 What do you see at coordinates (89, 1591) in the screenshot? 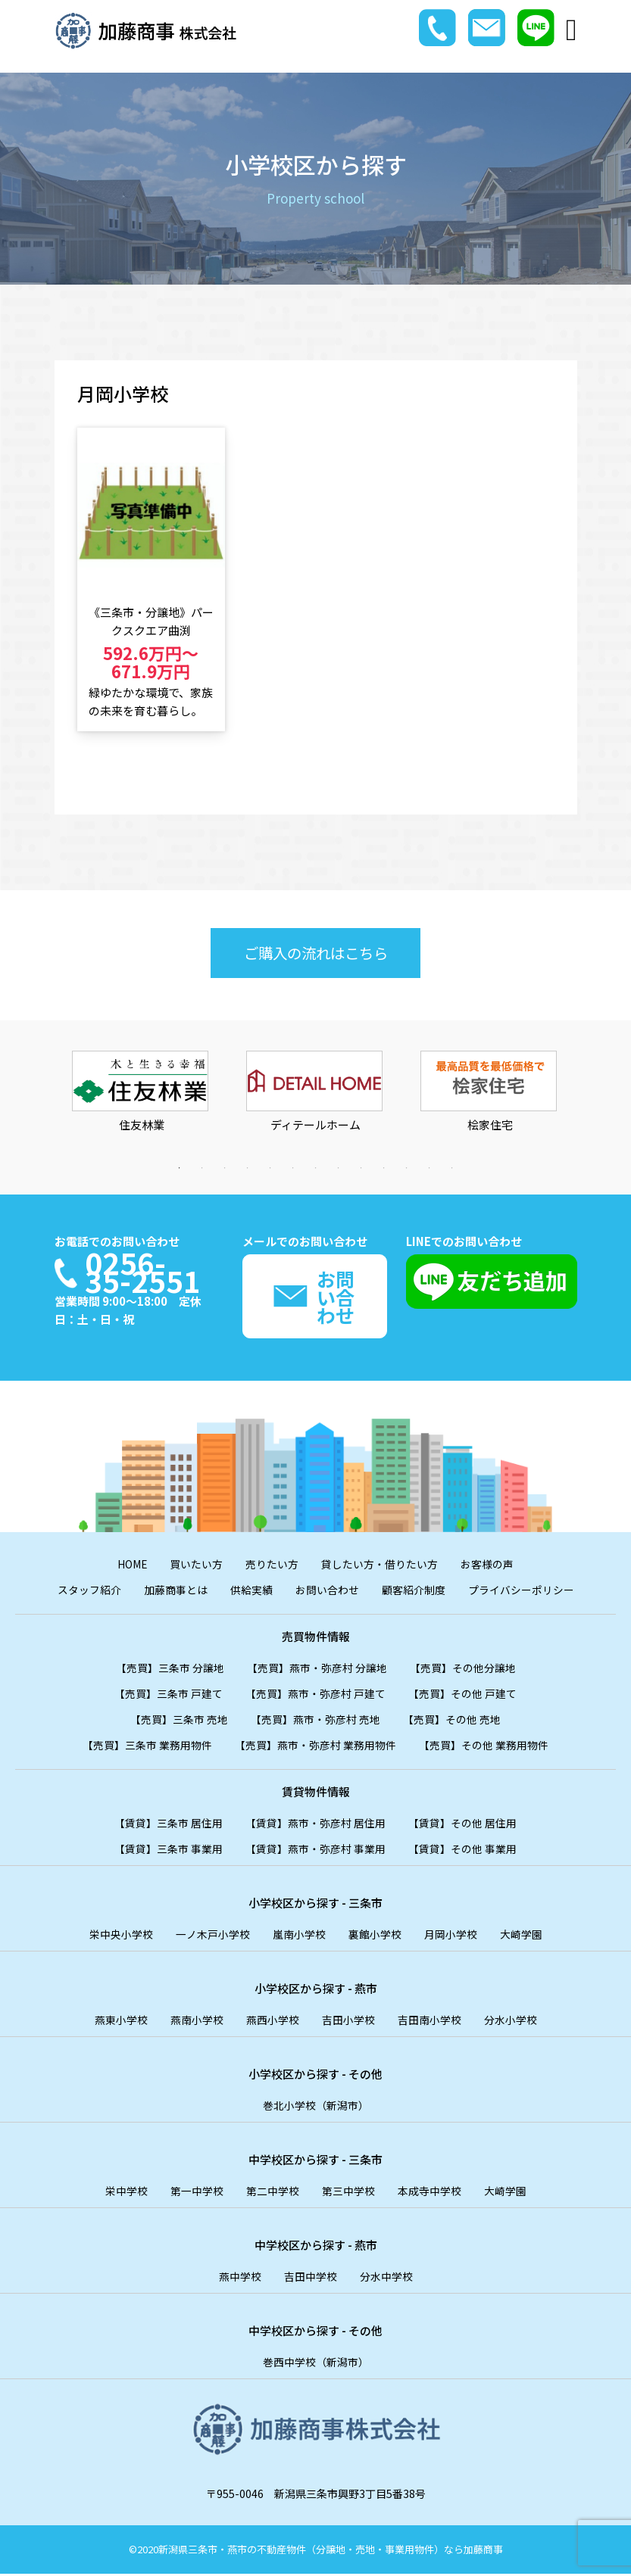
I see `スタッフ紹介` at bounding box center [89, 1591].